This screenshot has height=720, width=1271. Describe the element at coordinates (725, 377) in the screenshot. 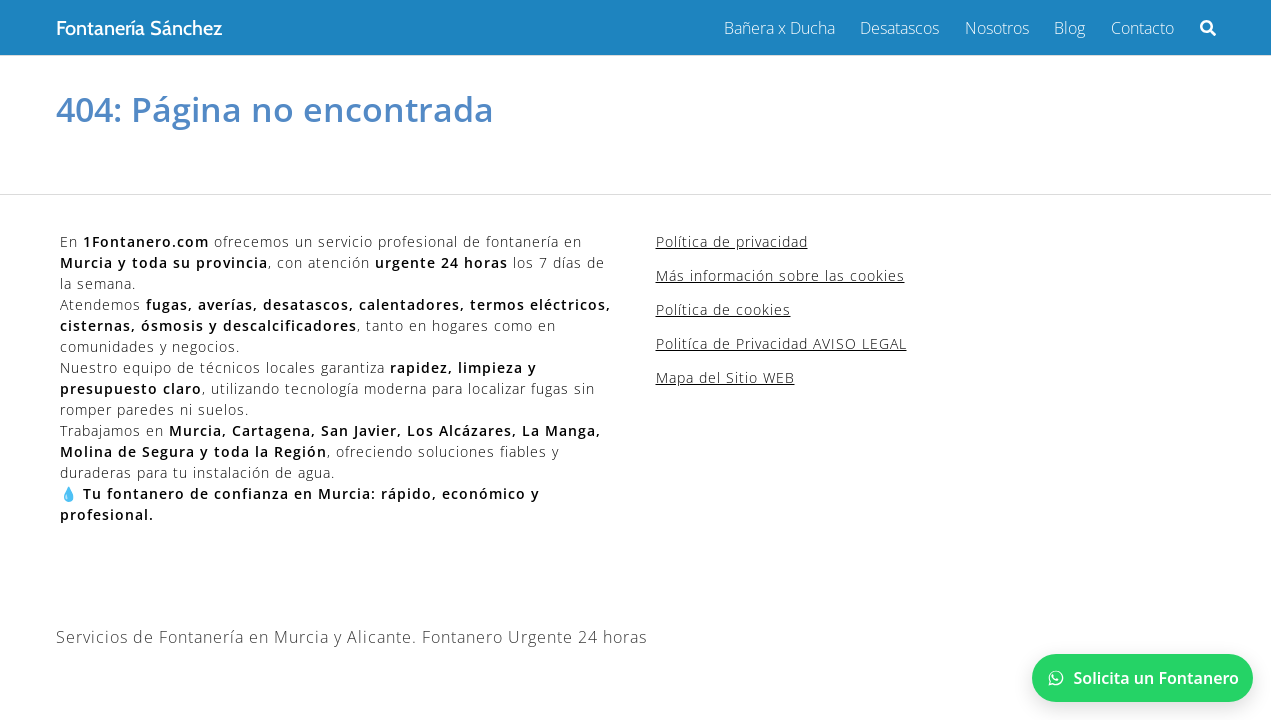

I see `Mapa del Sitio WEB` at that location.